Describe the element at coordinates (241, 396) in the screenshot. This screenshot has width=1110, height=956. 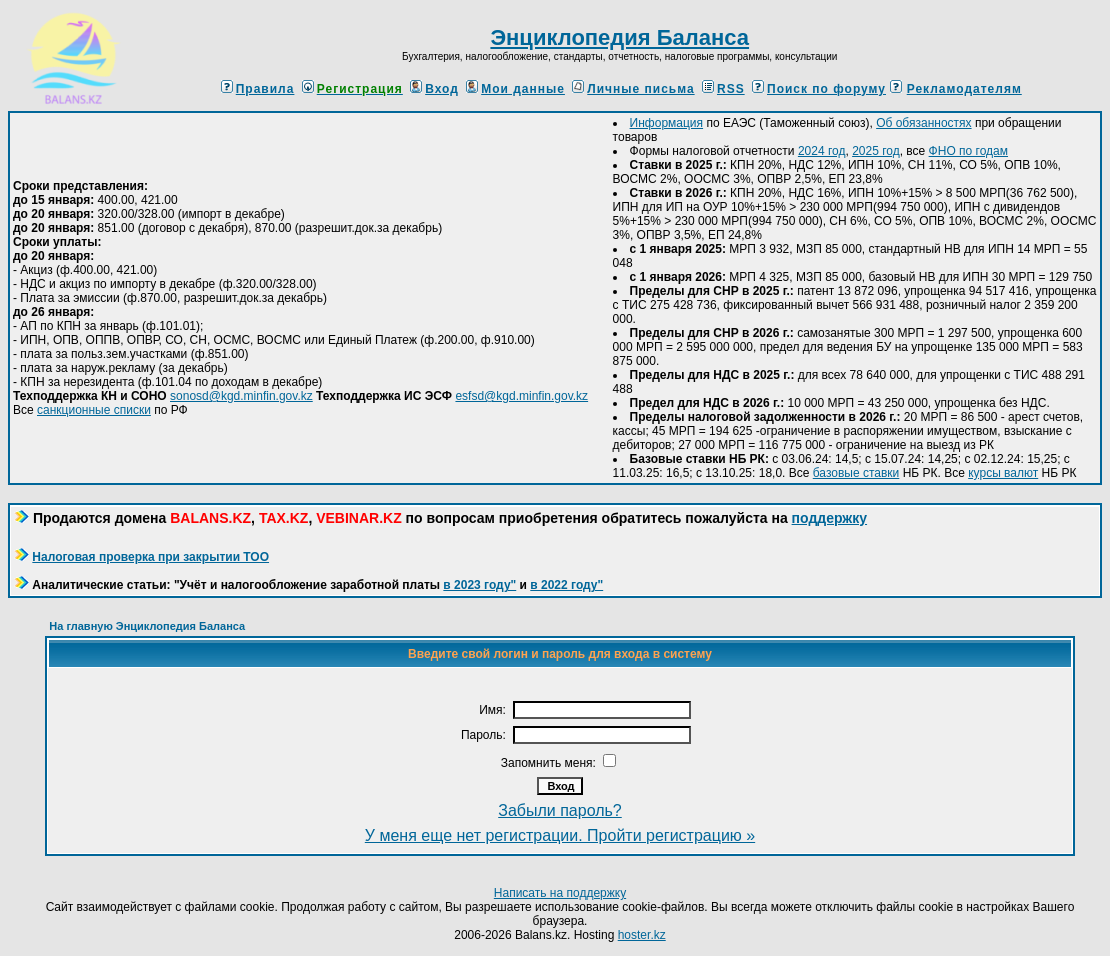
I see `sonosd@kgd.minfin.gov.kz` at that location.